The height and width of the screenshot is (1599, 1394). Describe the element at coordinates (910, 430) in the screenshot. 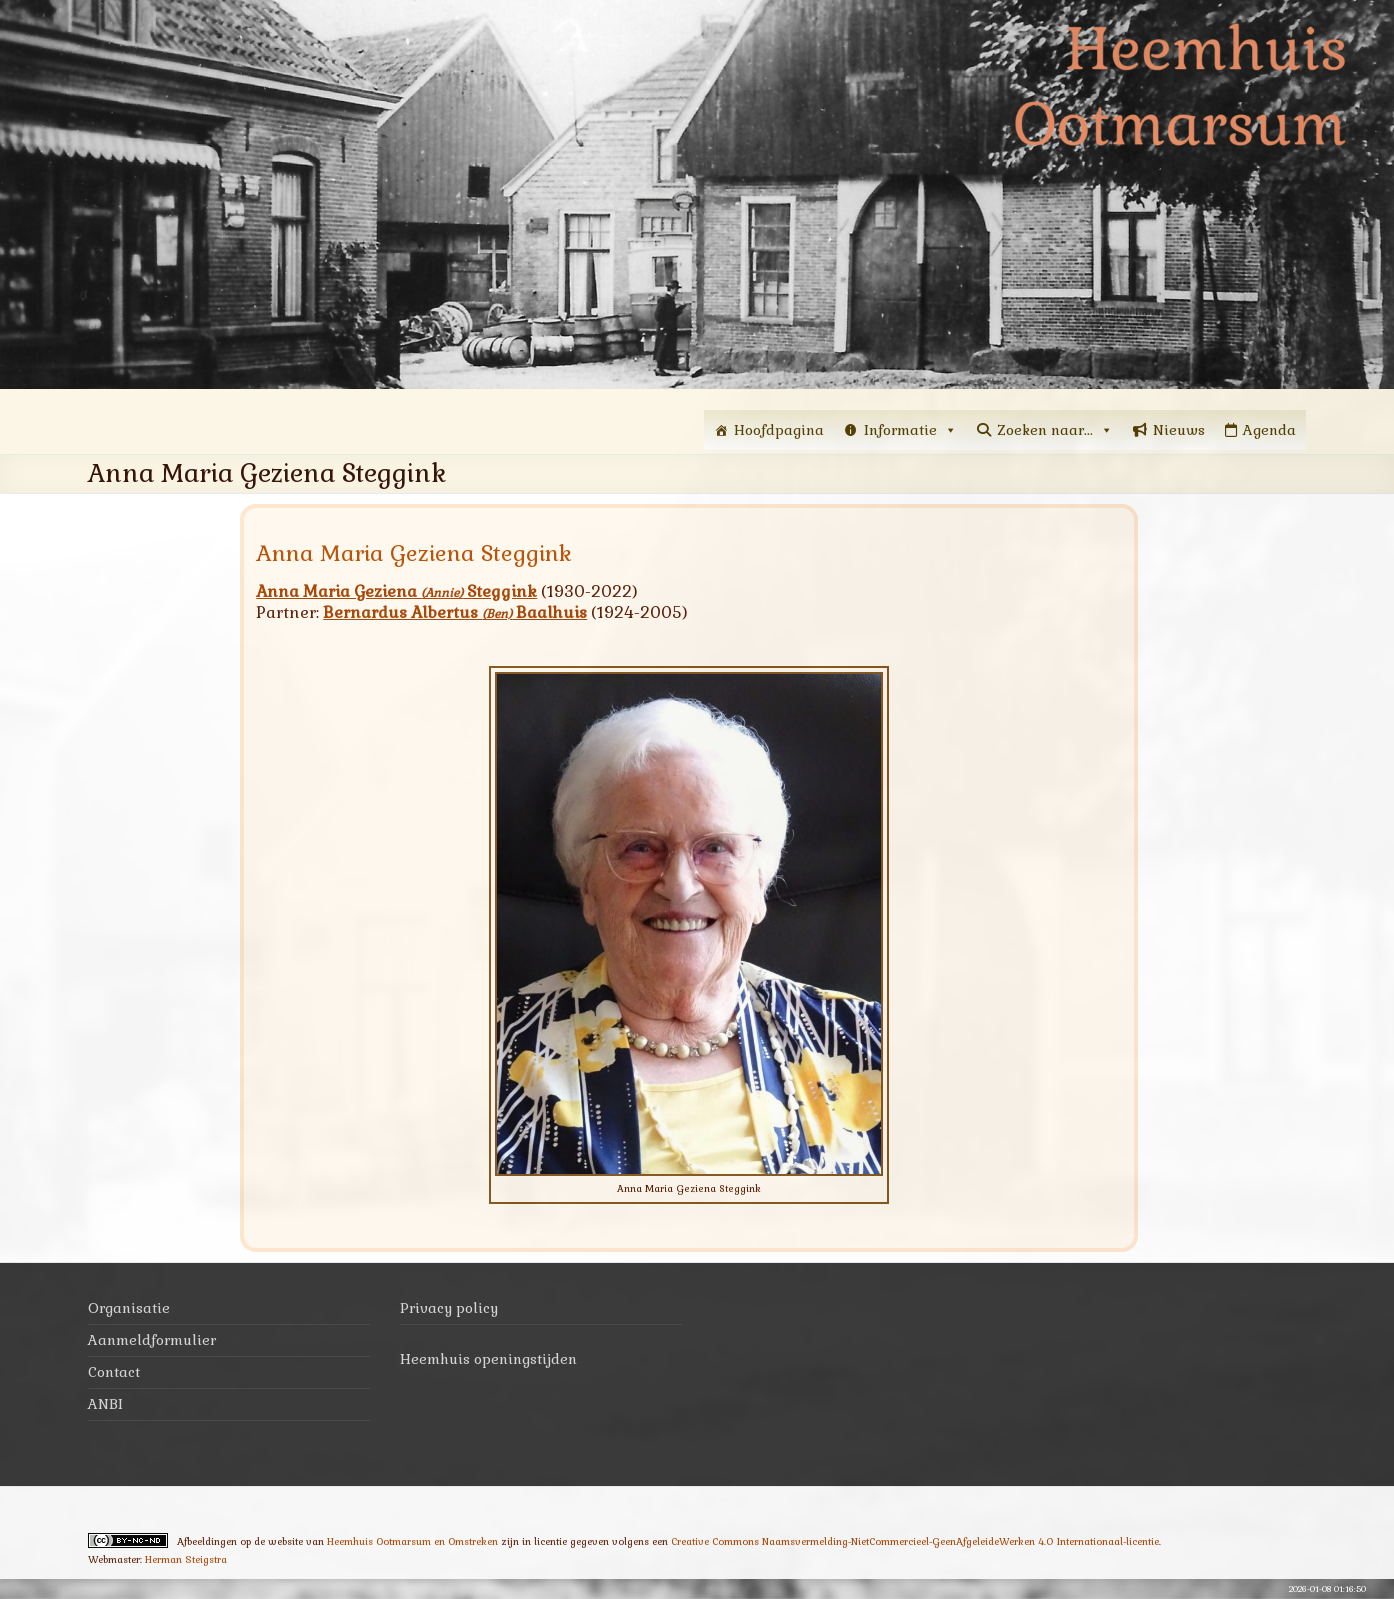

I see `Informatie` at that location.